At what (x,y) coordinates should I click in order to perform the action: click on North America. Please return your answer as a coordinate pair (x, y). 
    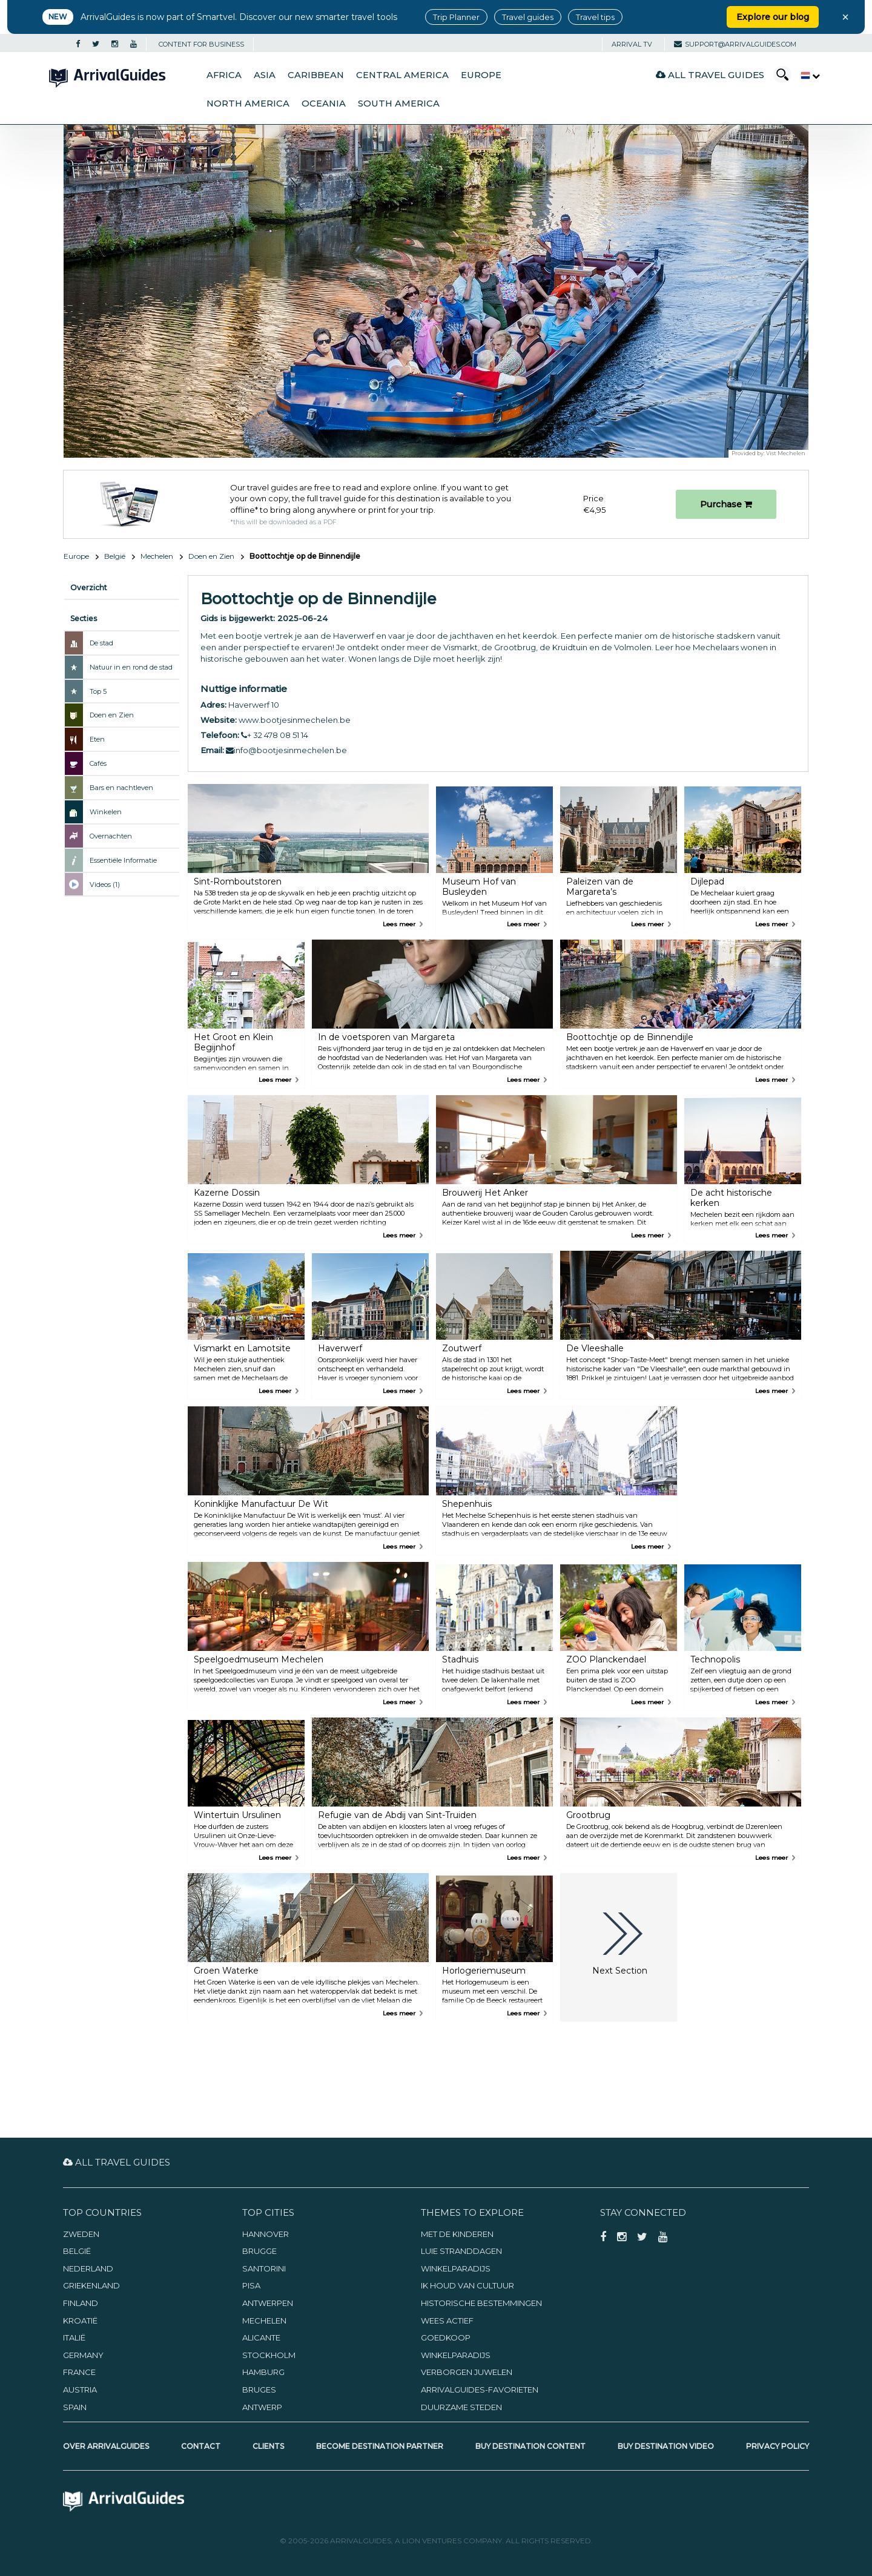
    Looking at the image, I should click on (247, 103).